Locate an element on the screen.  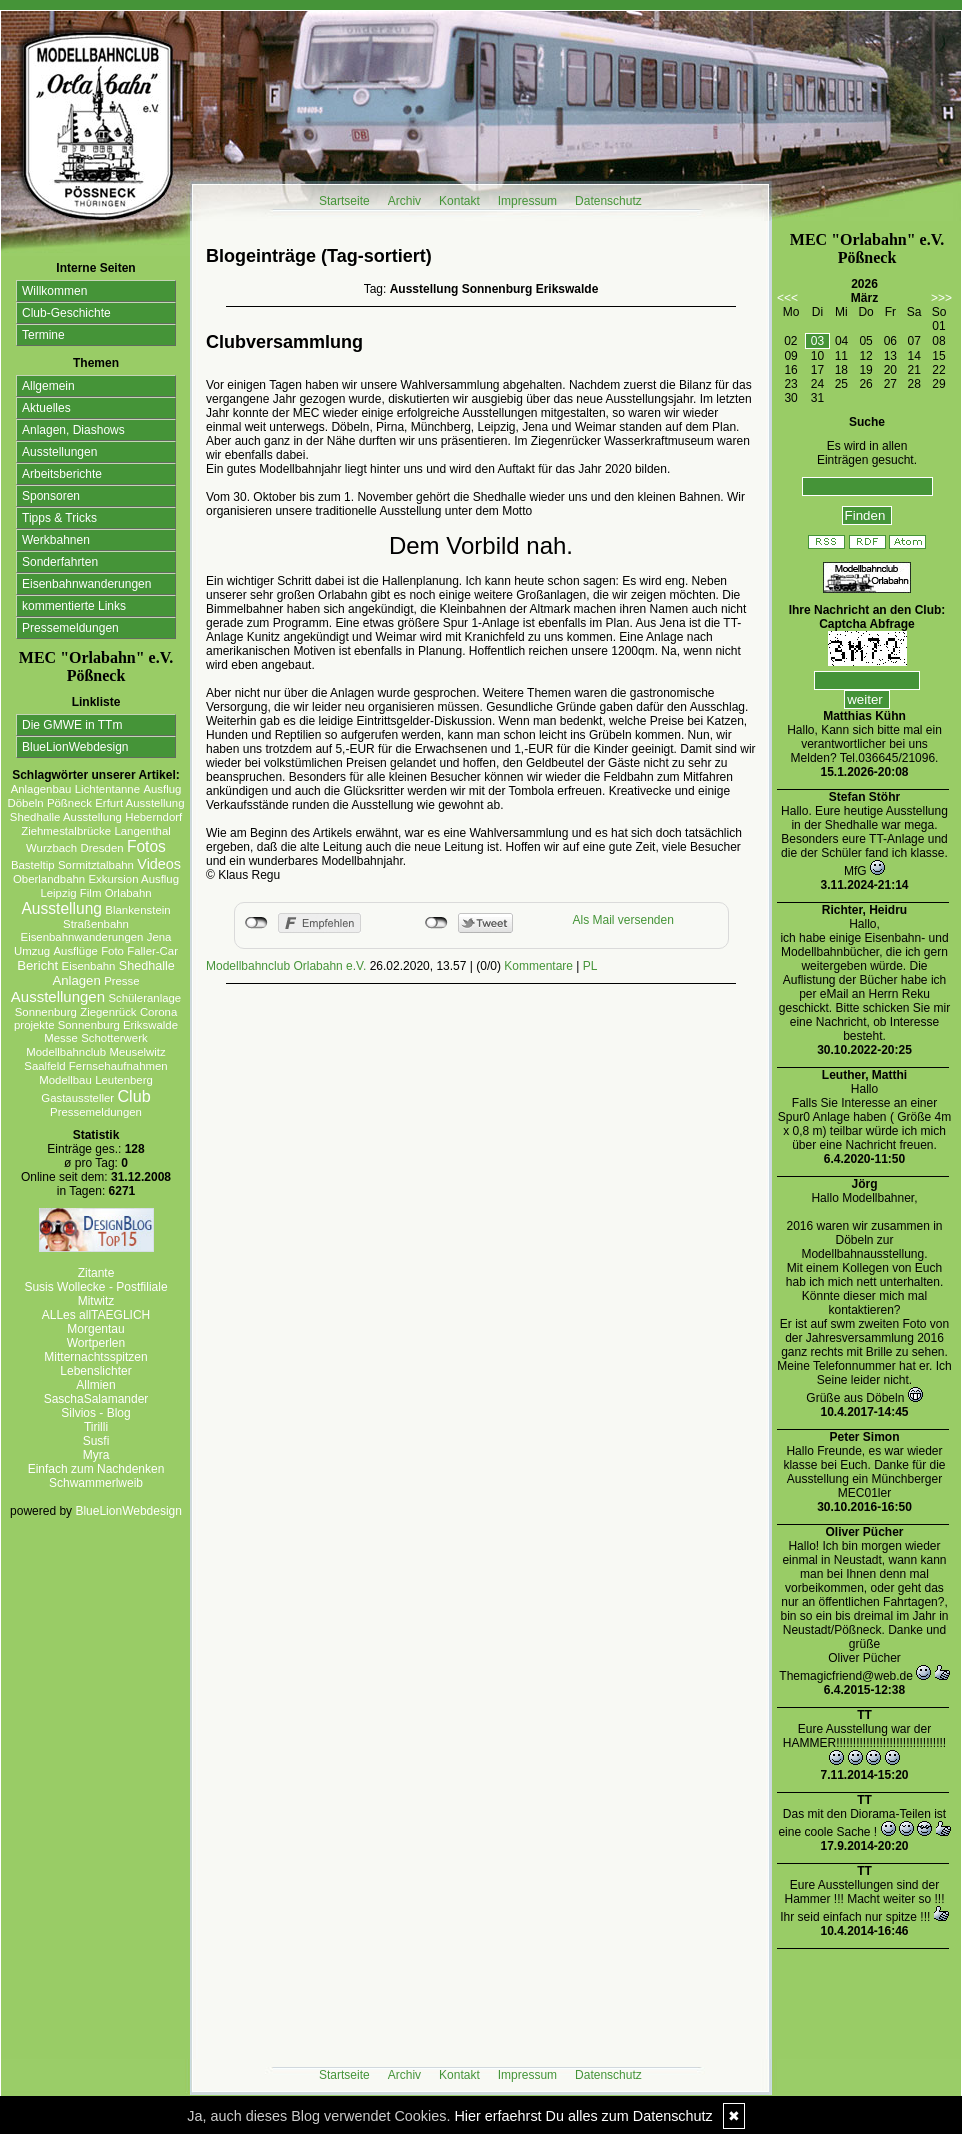
Pressemeldungen is located at coordinates (70, 628).